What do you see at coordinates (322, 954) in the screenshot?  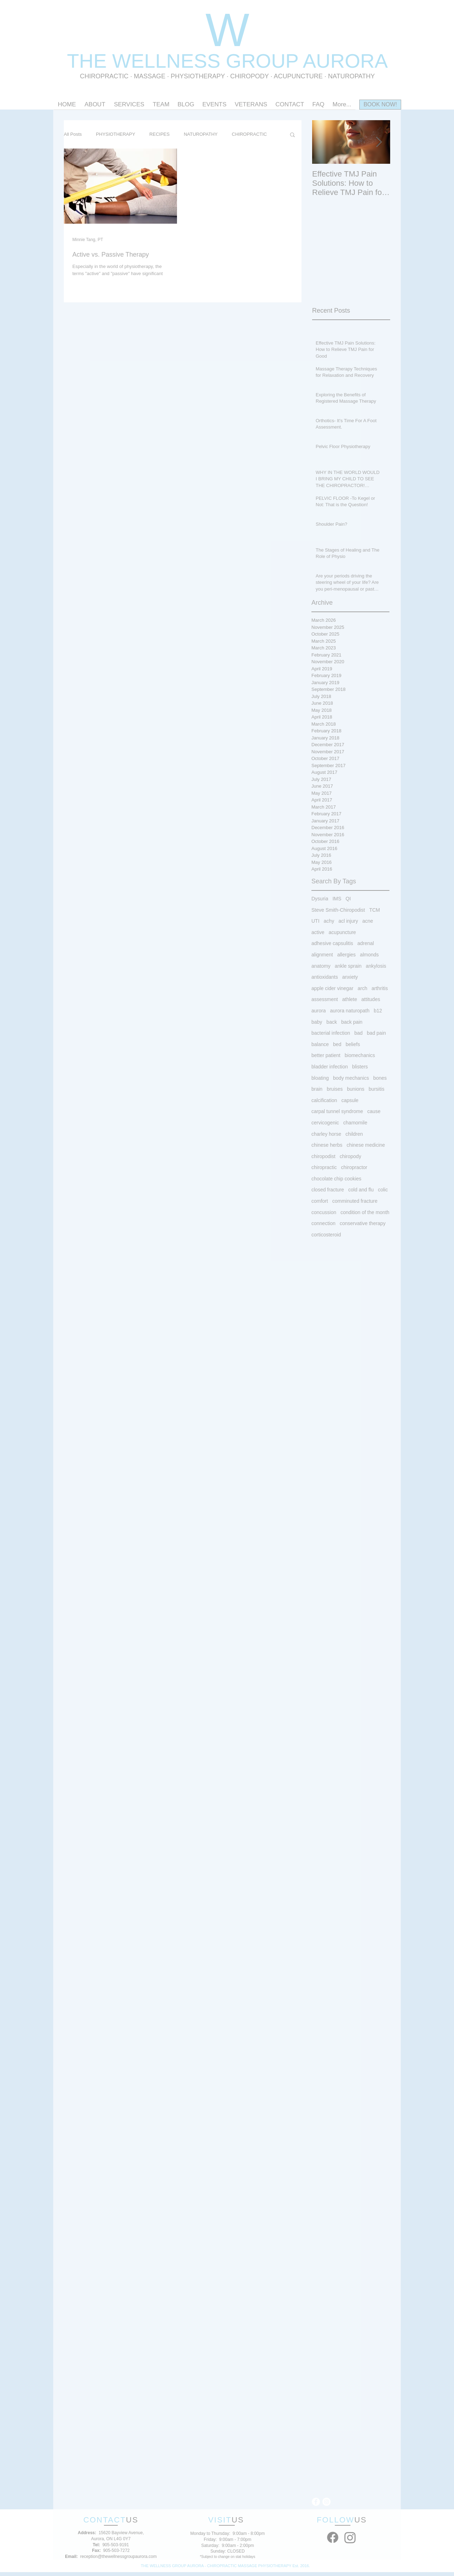 I see `alignment` at bounding box center [322, 954].